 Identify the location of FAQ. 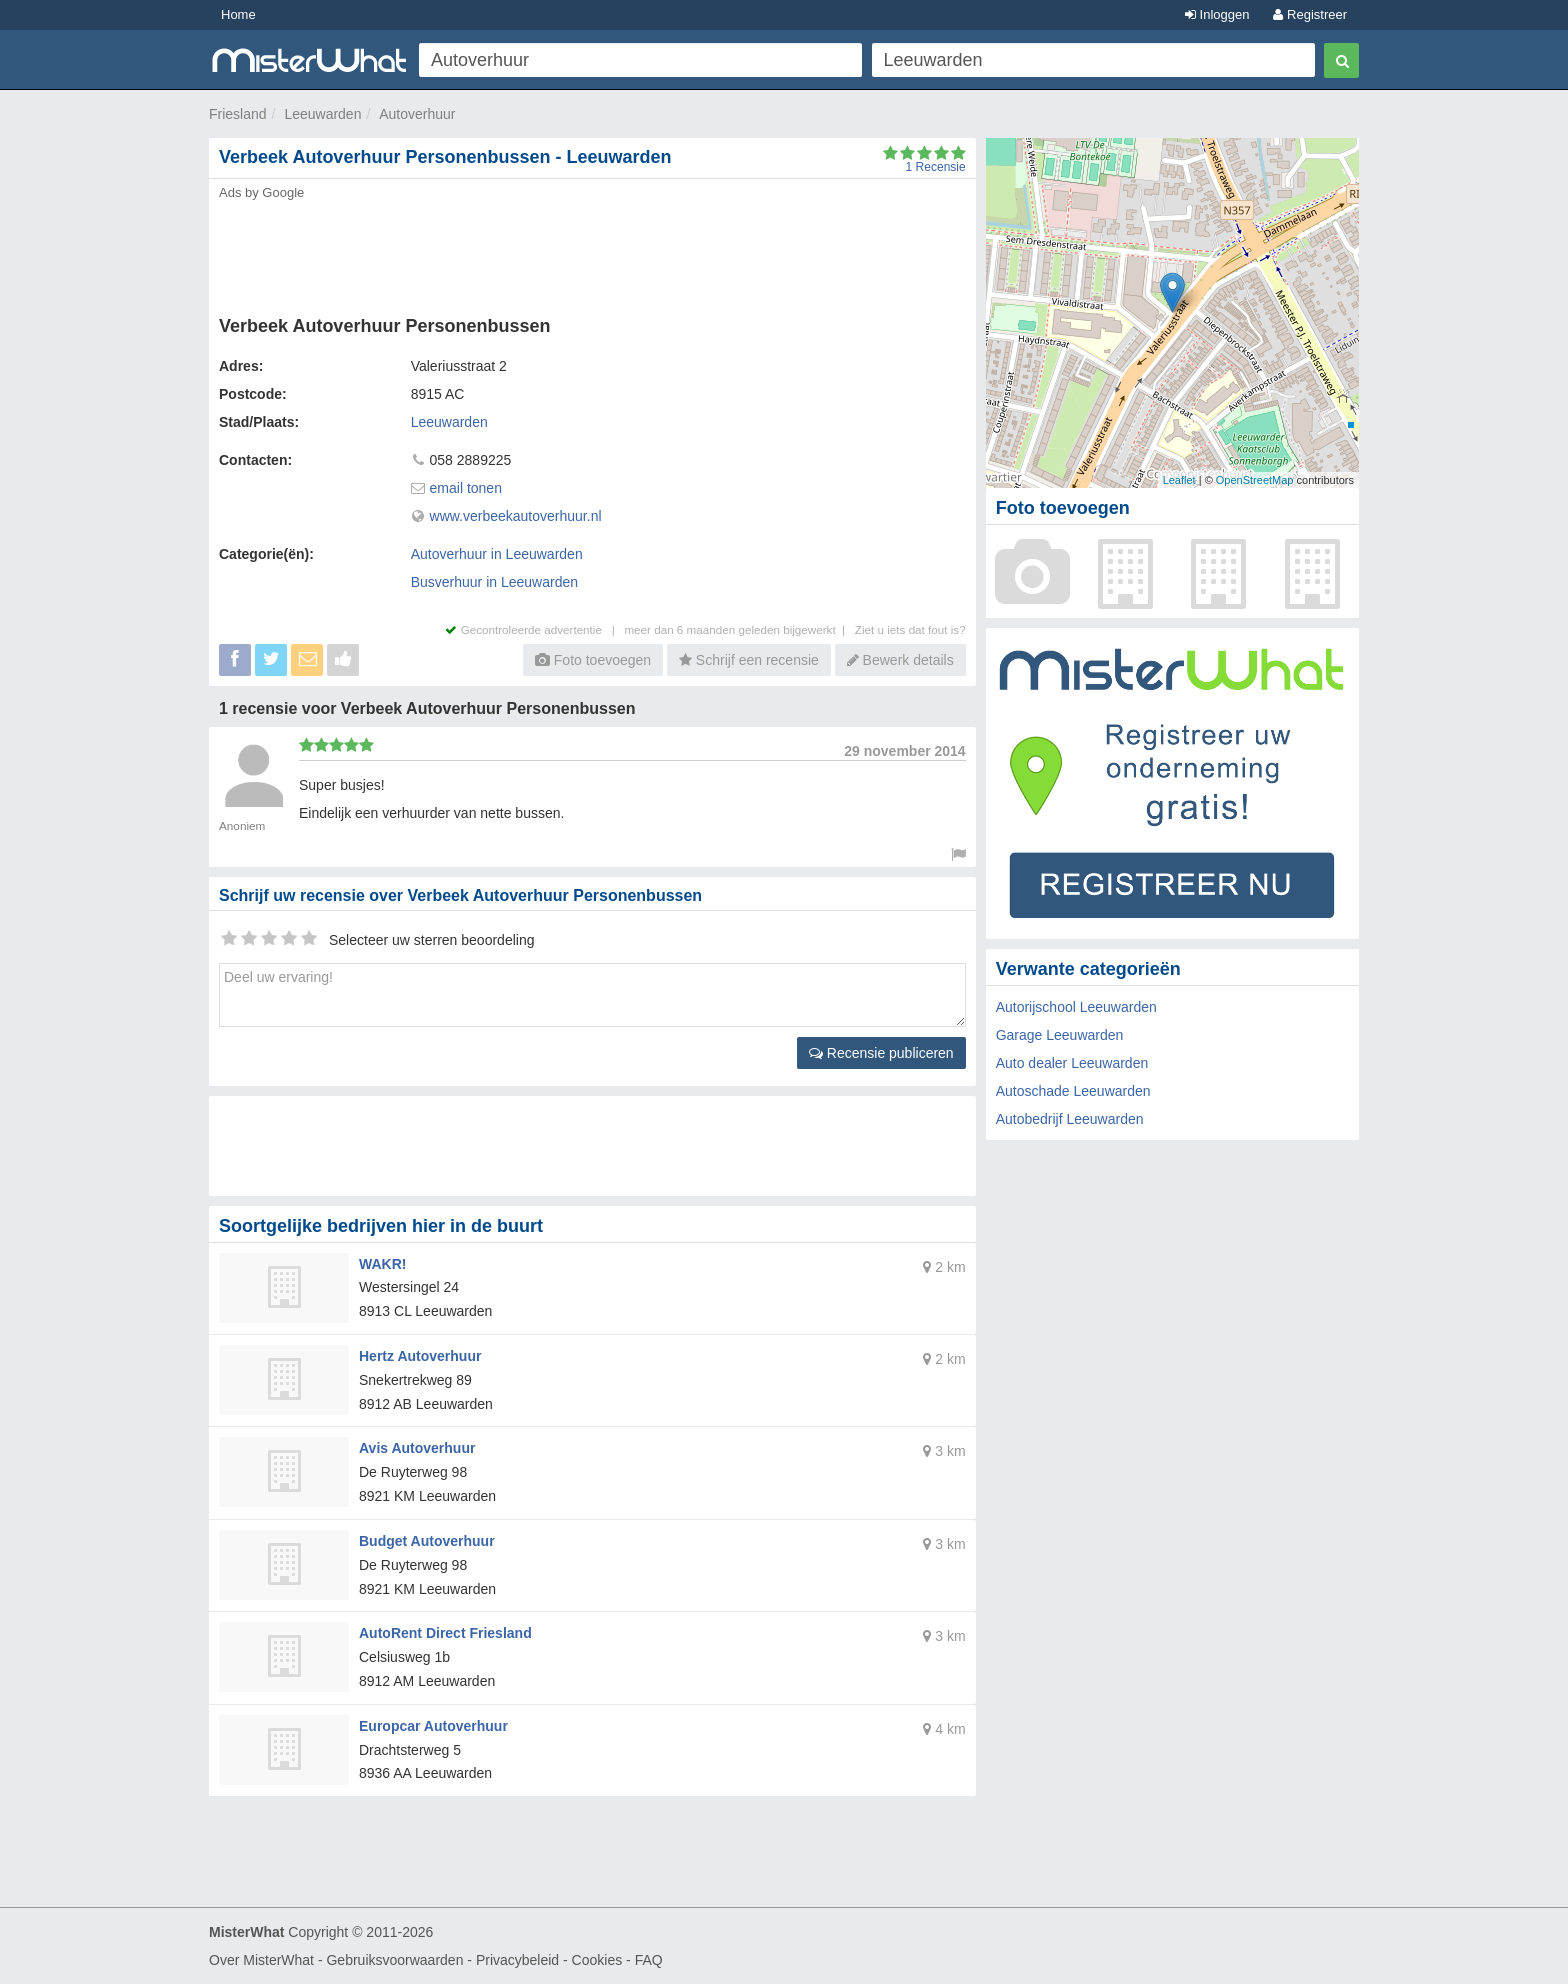
(649, 1960).